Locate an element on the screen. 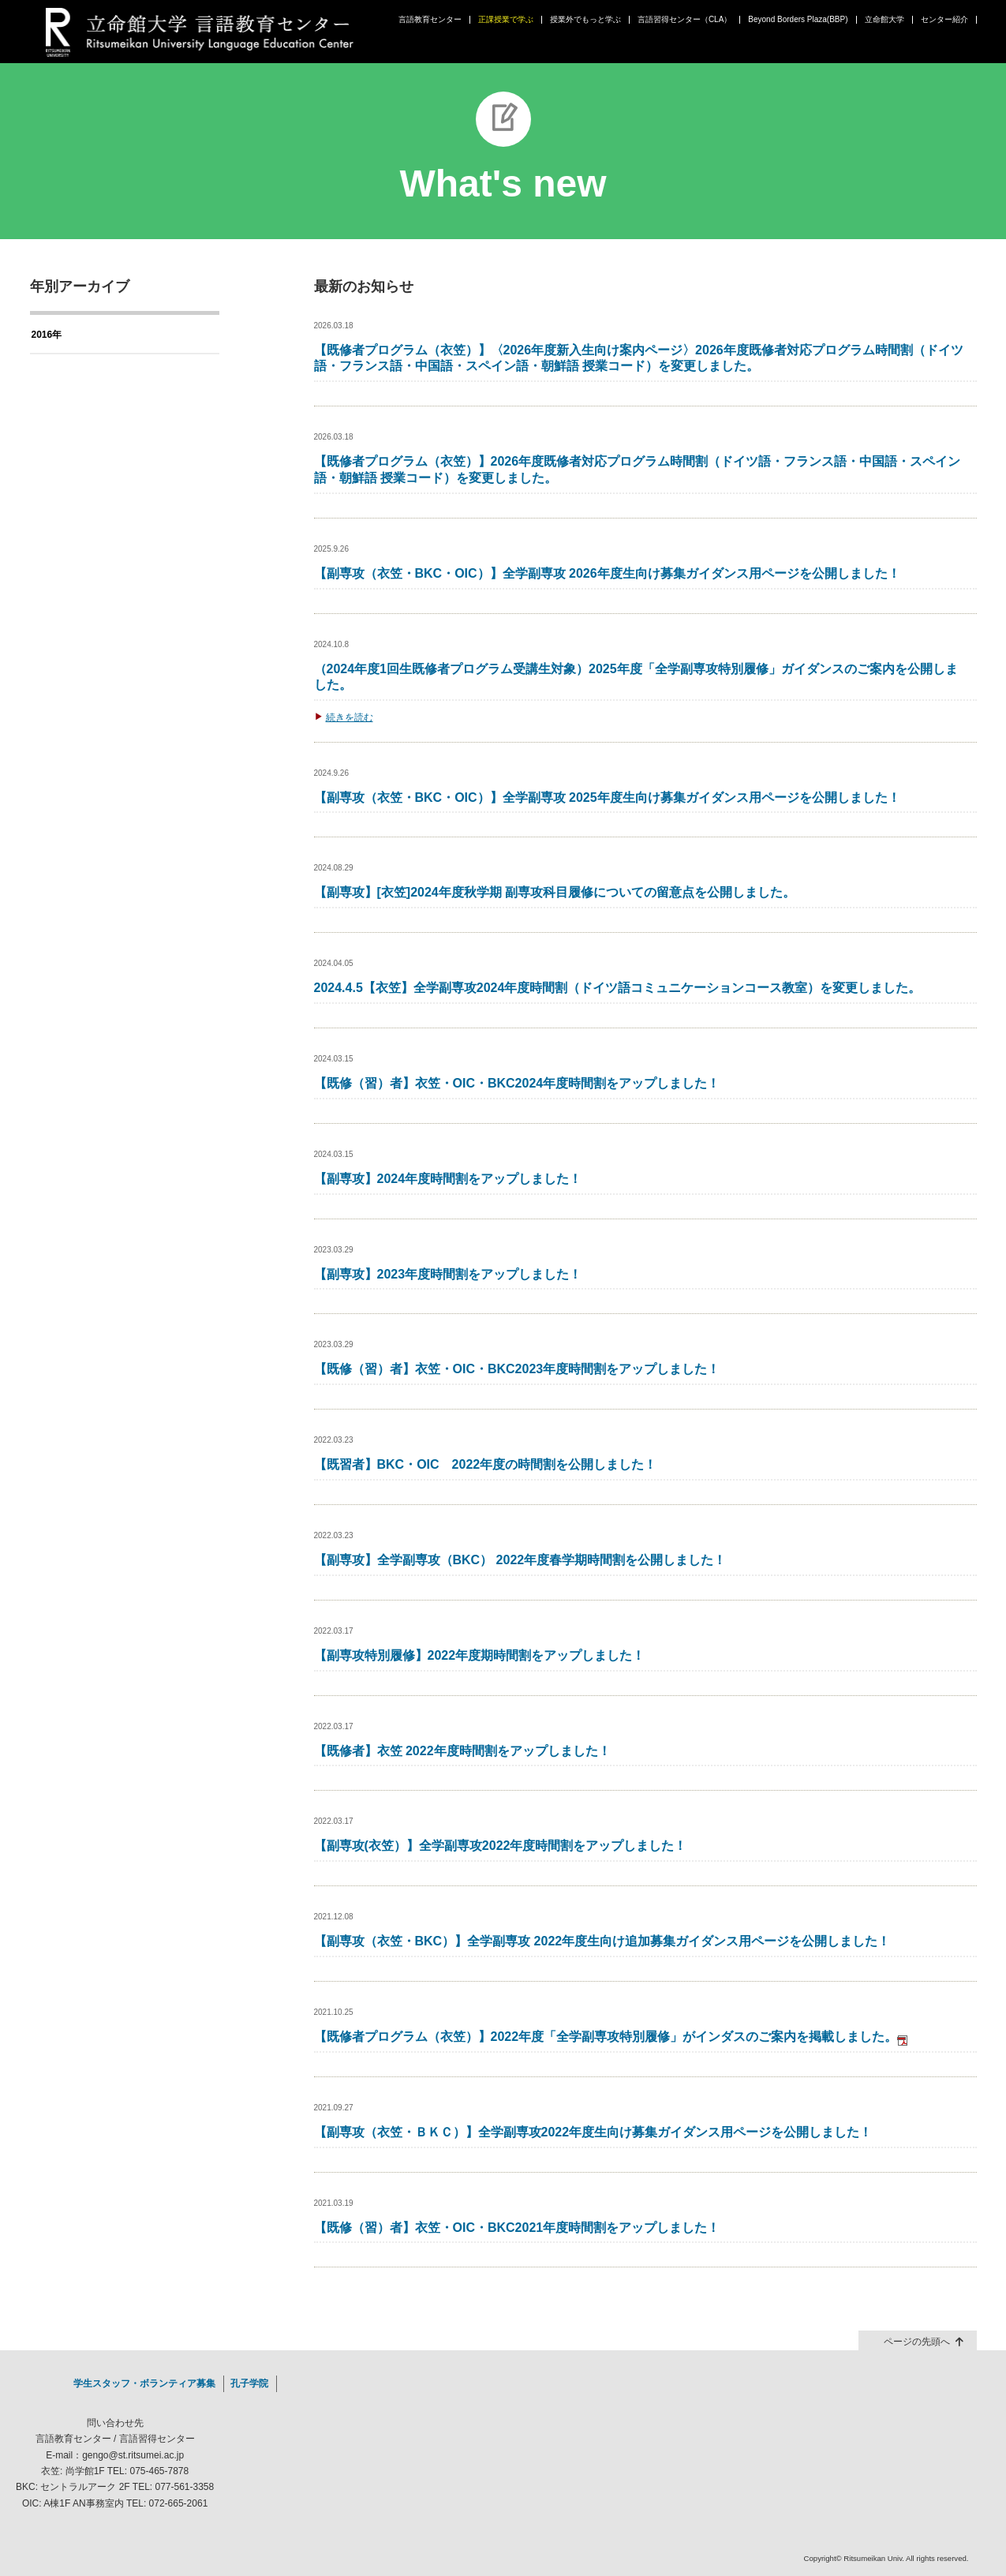  授業外でもっと学ぶ is located at coordinates (585, 20).